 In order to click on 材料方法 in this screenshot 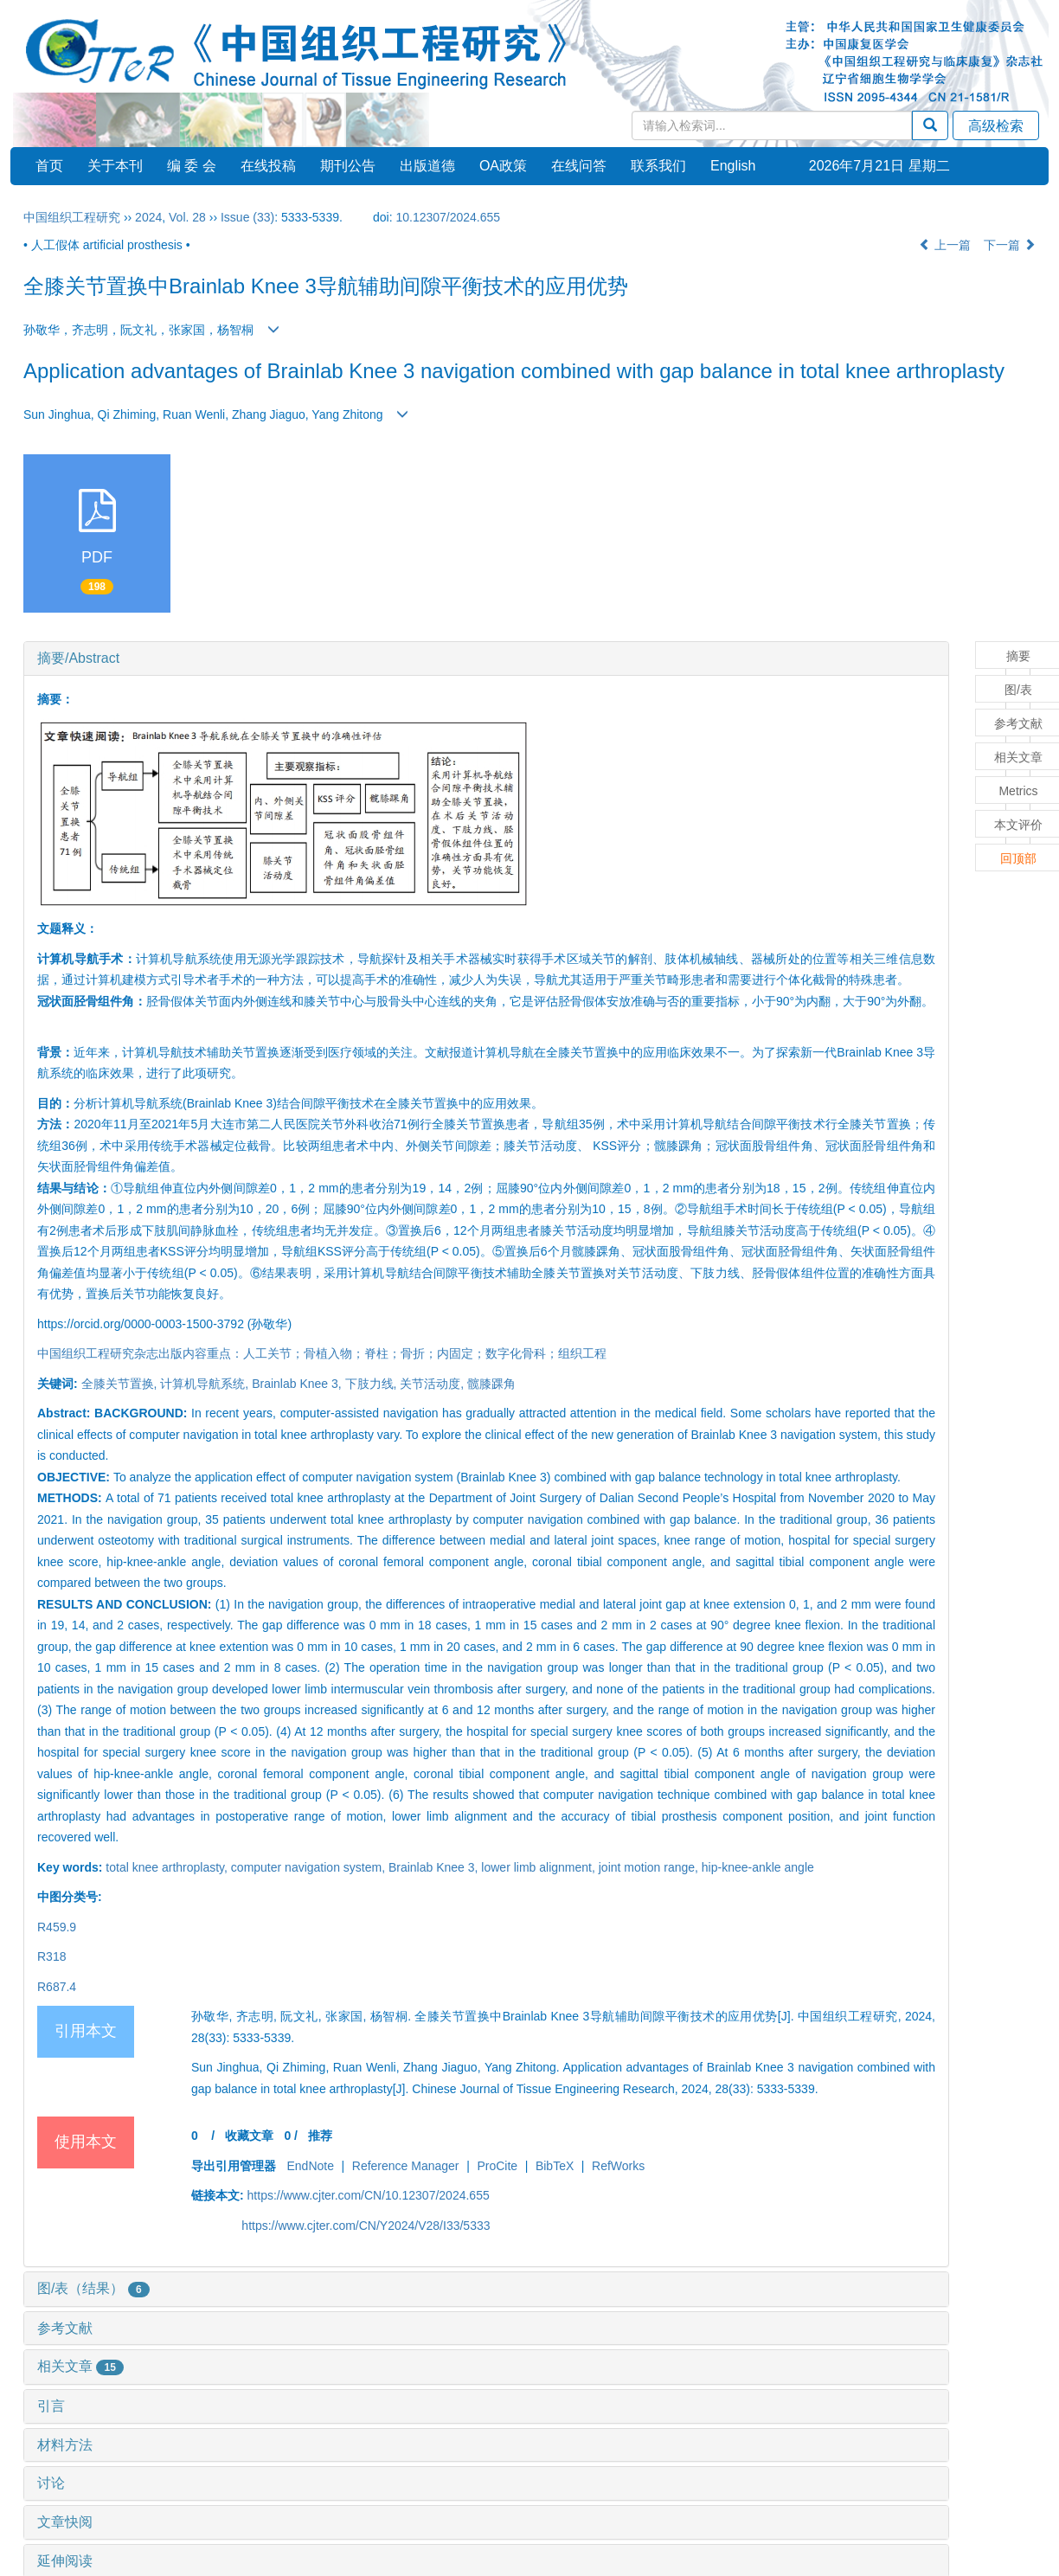, I will do `click(65, 2445)`.